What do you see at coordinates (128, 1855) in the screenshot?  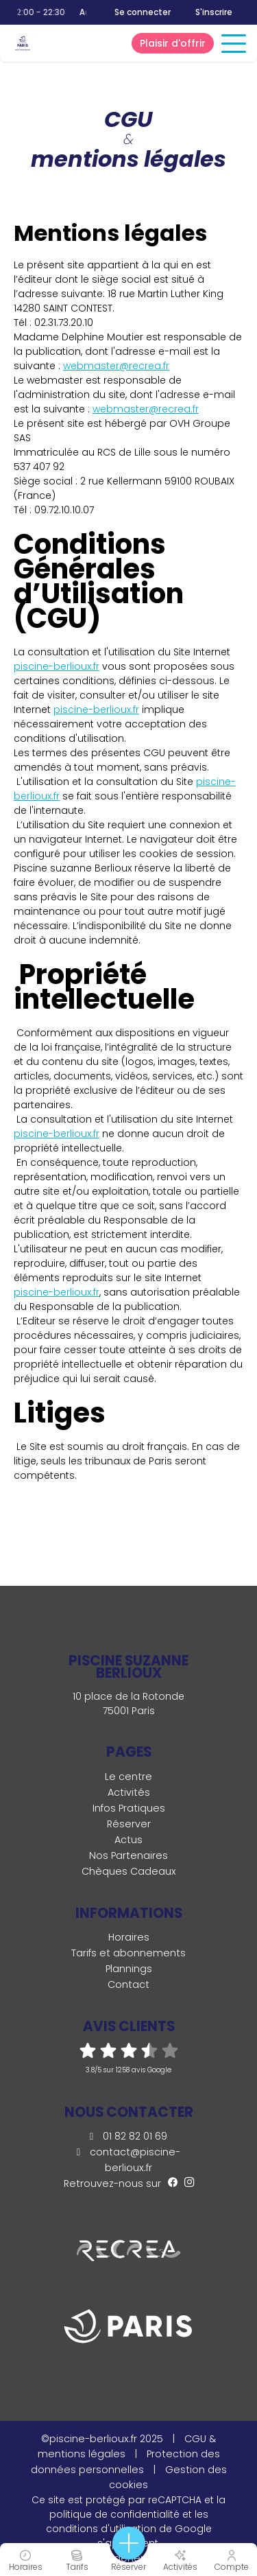 I see `Nos Partenaires` at bounding box center [128, 1855].